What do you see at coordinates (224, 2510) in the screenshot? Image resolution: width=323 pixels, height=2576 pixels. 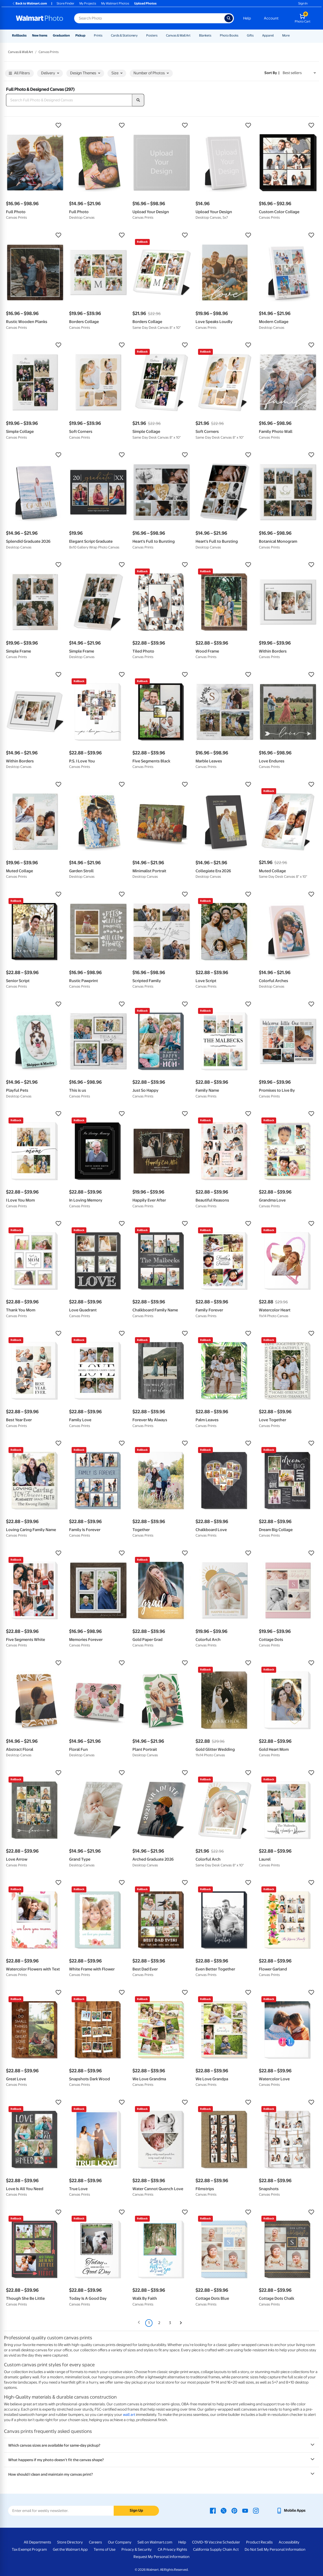 I see `[Walmart X page - opens in a new window]` at bounding box center [224, 2510].